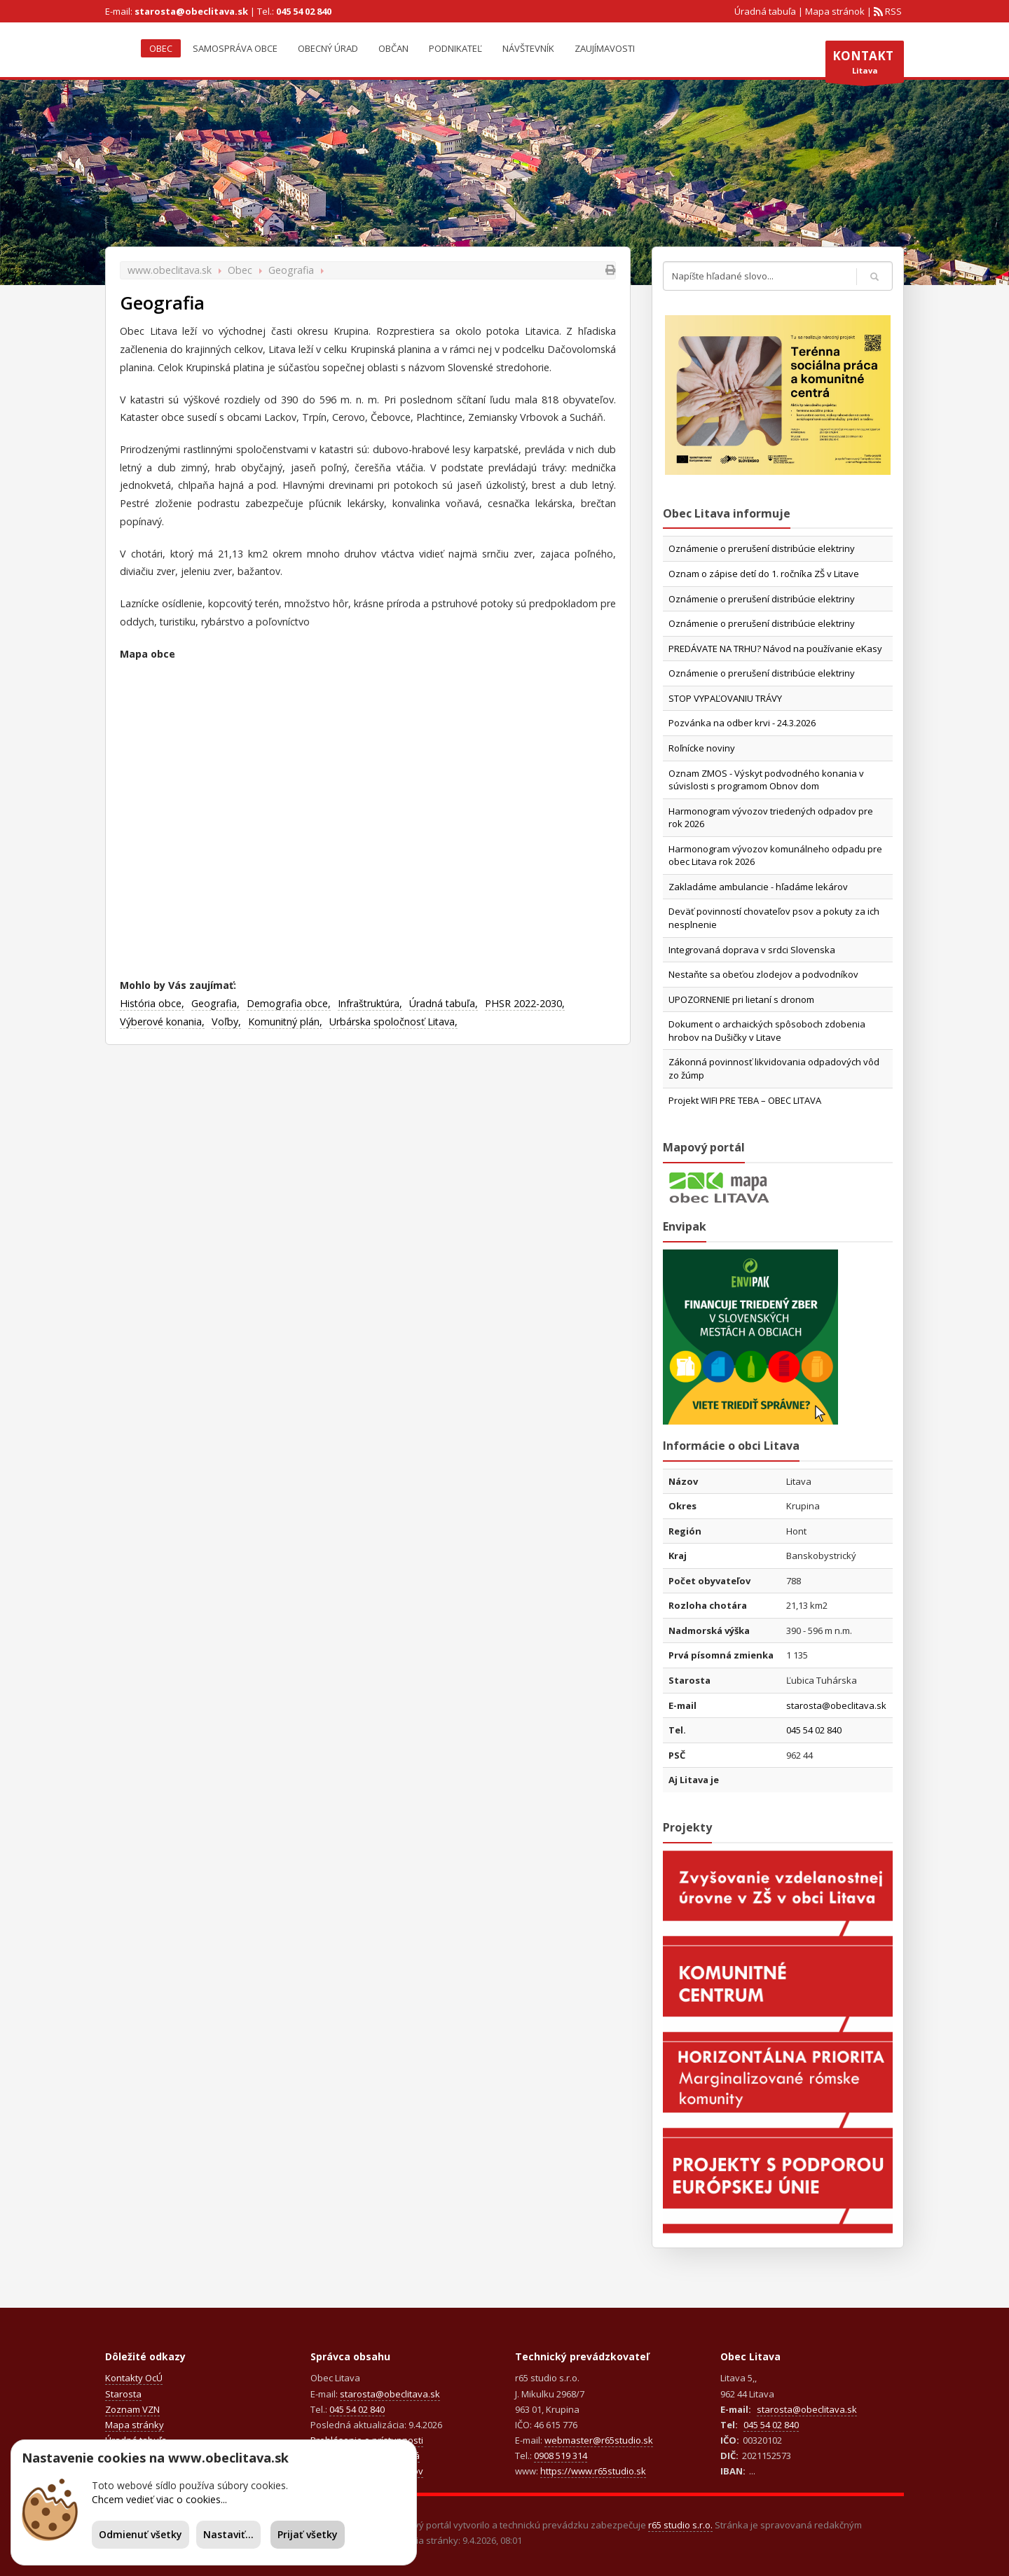 The width and height of the screenshot is (1009, 2576). I want to click on Návštevník, so click(528, 48).